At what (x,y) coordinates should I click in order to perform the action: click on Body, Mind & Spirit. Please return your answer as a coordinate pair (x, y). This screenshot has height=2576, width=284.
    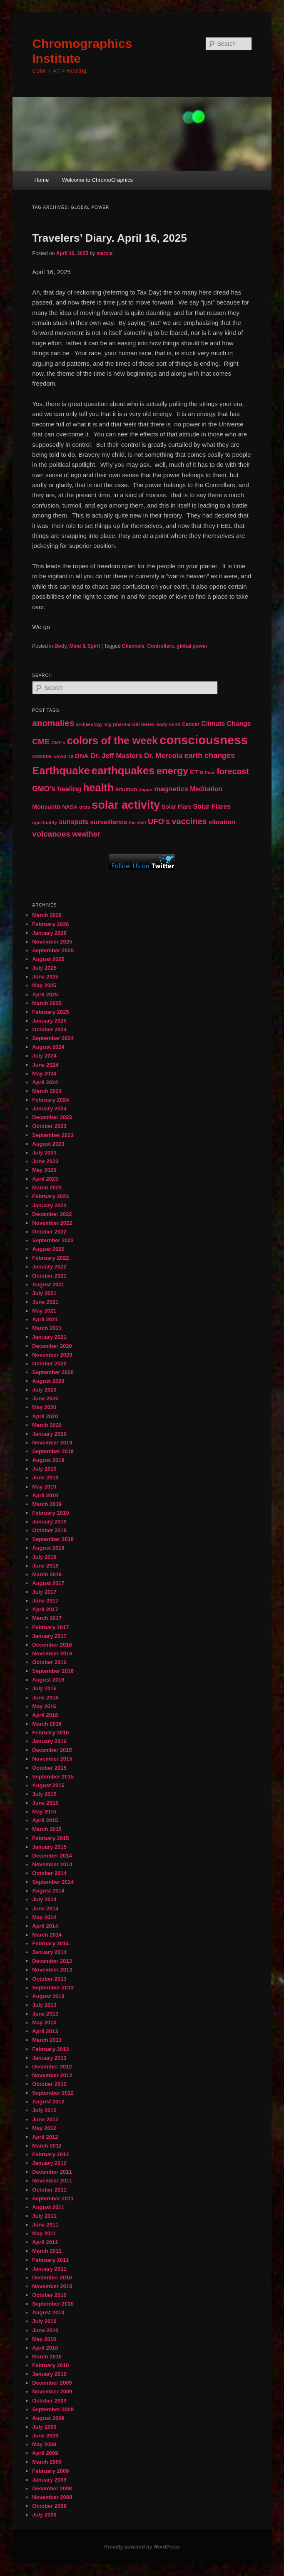
    Looking at the image, I should click on (77, 646).